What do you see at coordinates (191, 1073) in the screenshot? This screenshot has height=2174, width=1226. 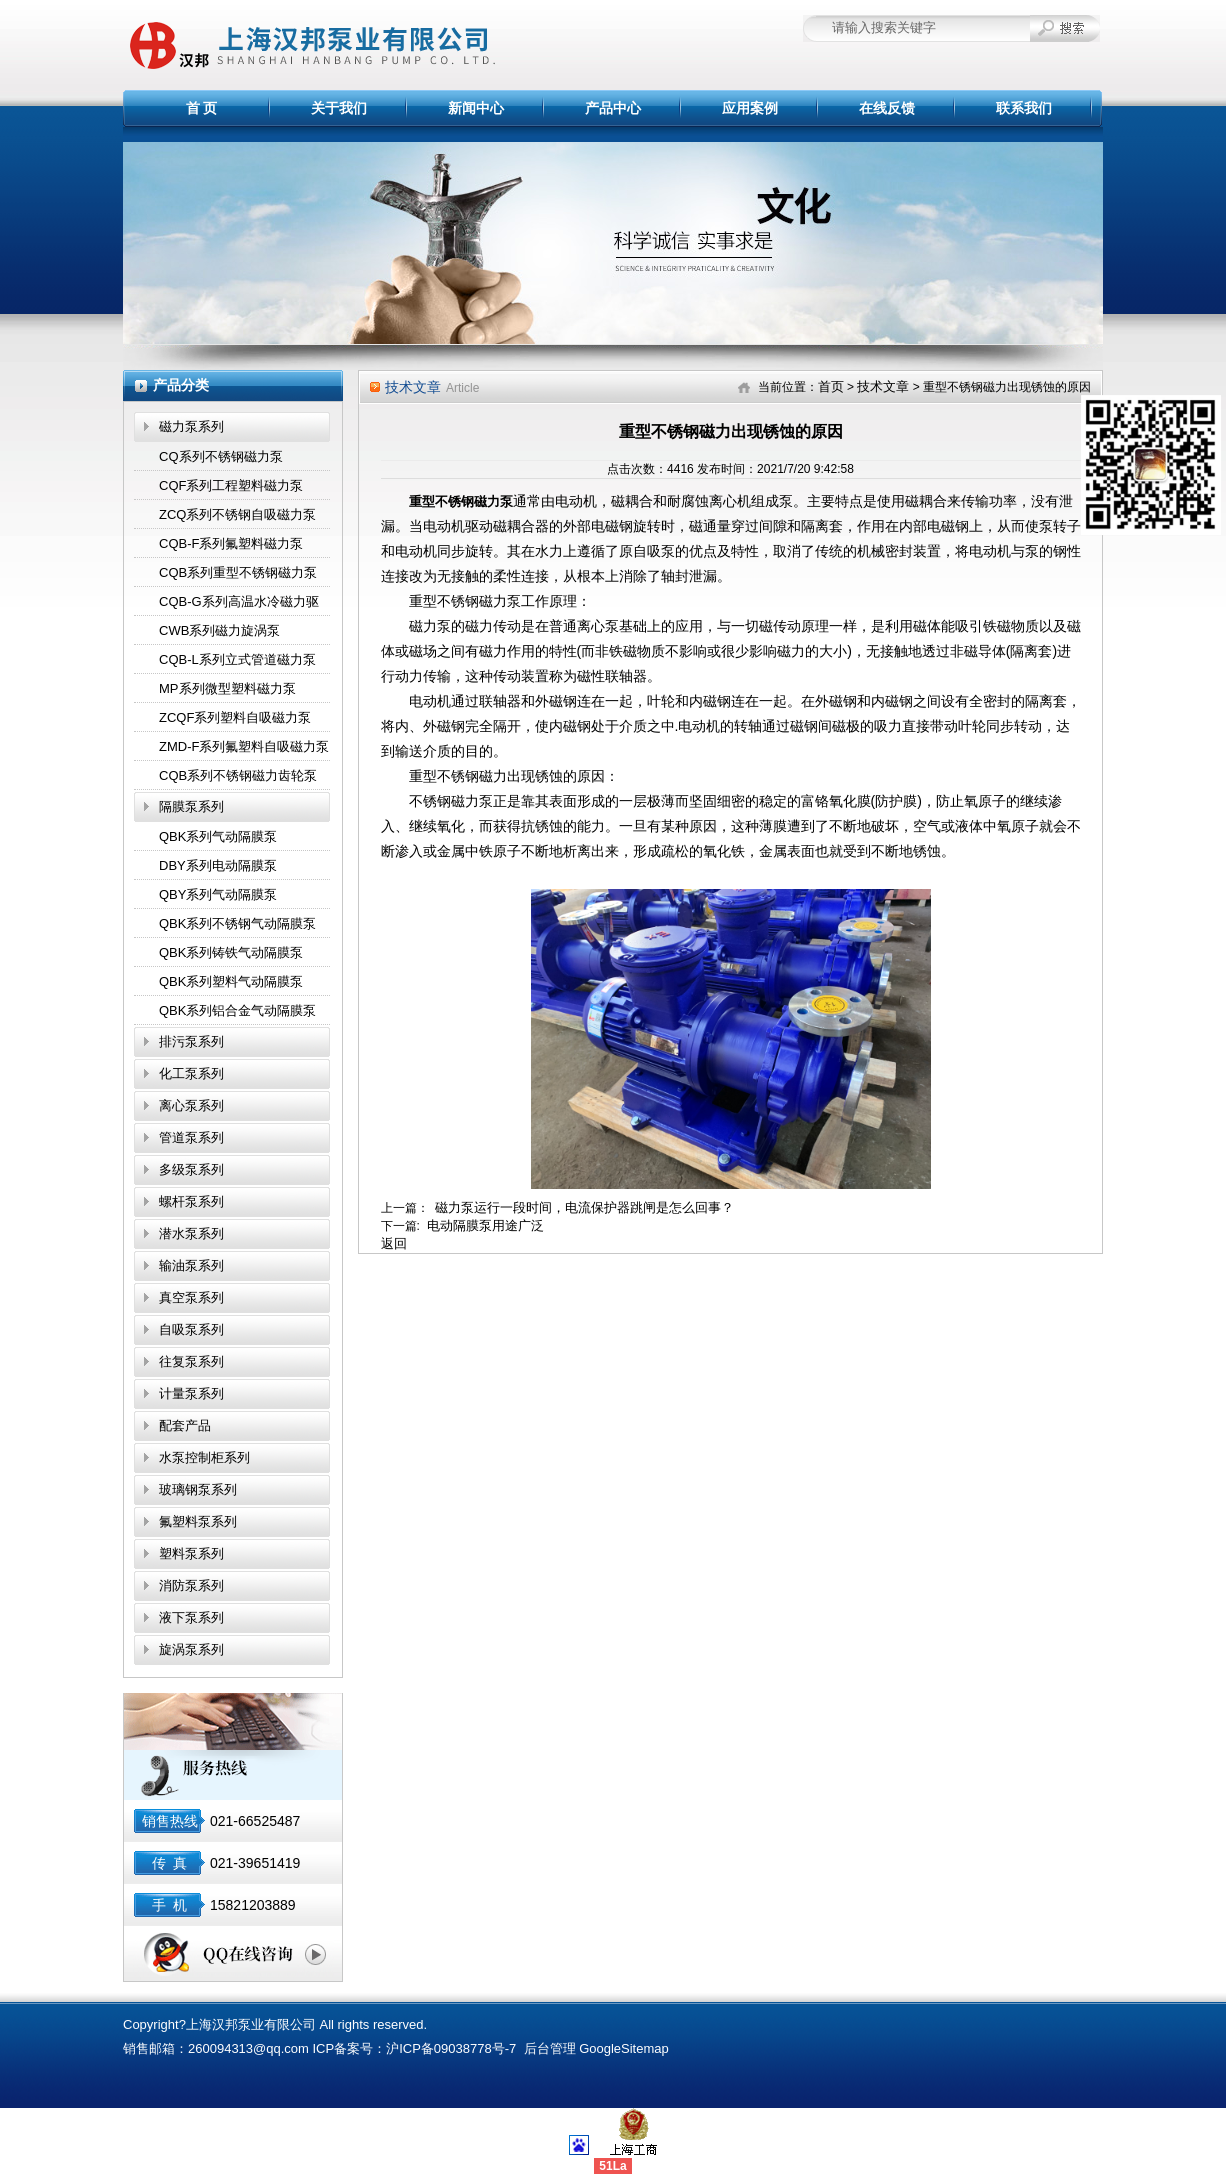 I see `化工泵系列` at bounding box center [191, 1073].